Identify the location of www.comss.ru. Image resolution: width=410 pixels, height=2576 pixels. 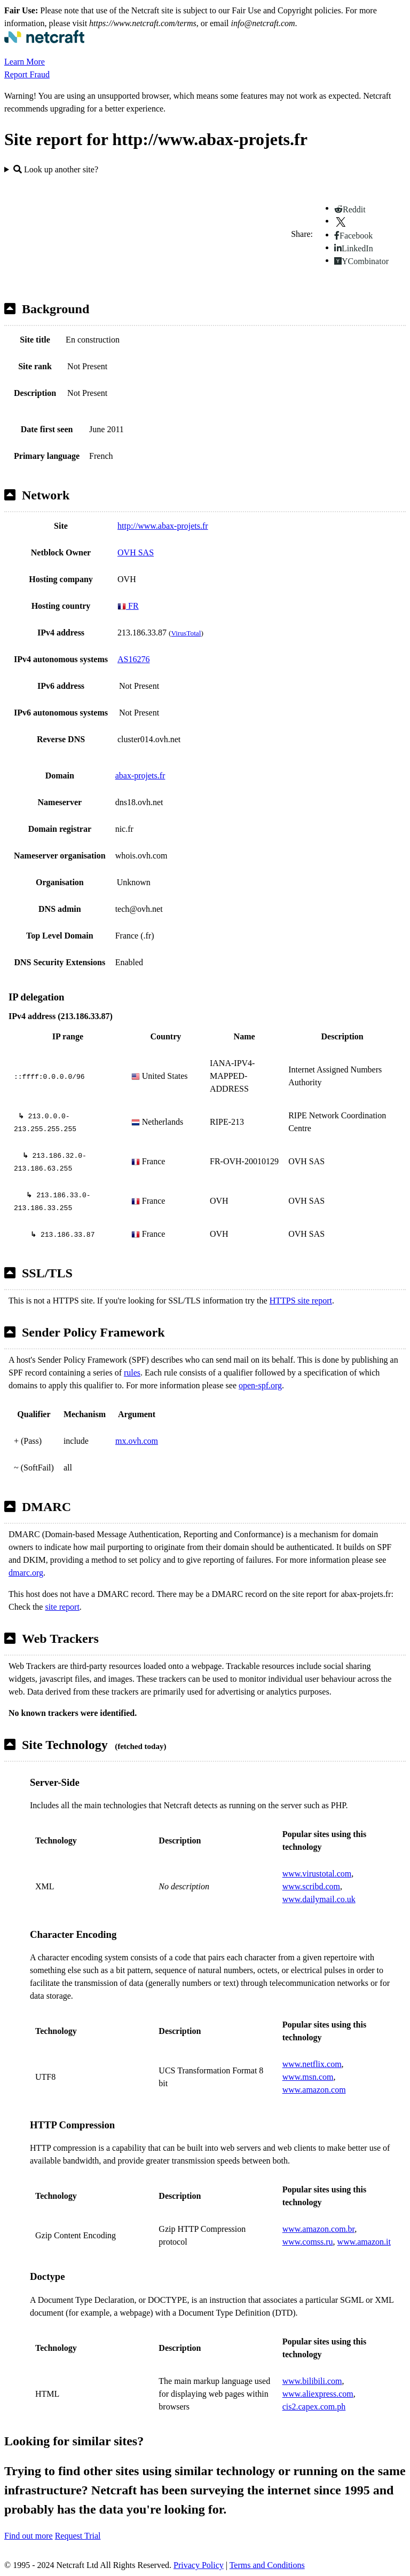
(307, 2241).